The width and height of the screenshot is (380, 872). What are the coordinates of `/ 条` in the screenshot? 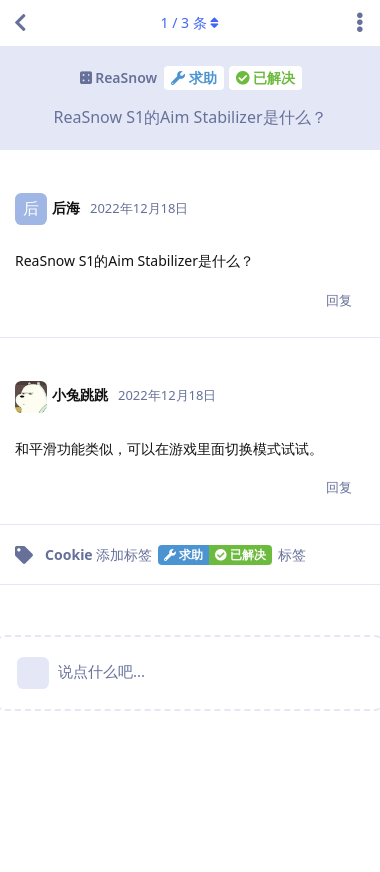 It's located at (190, 22).